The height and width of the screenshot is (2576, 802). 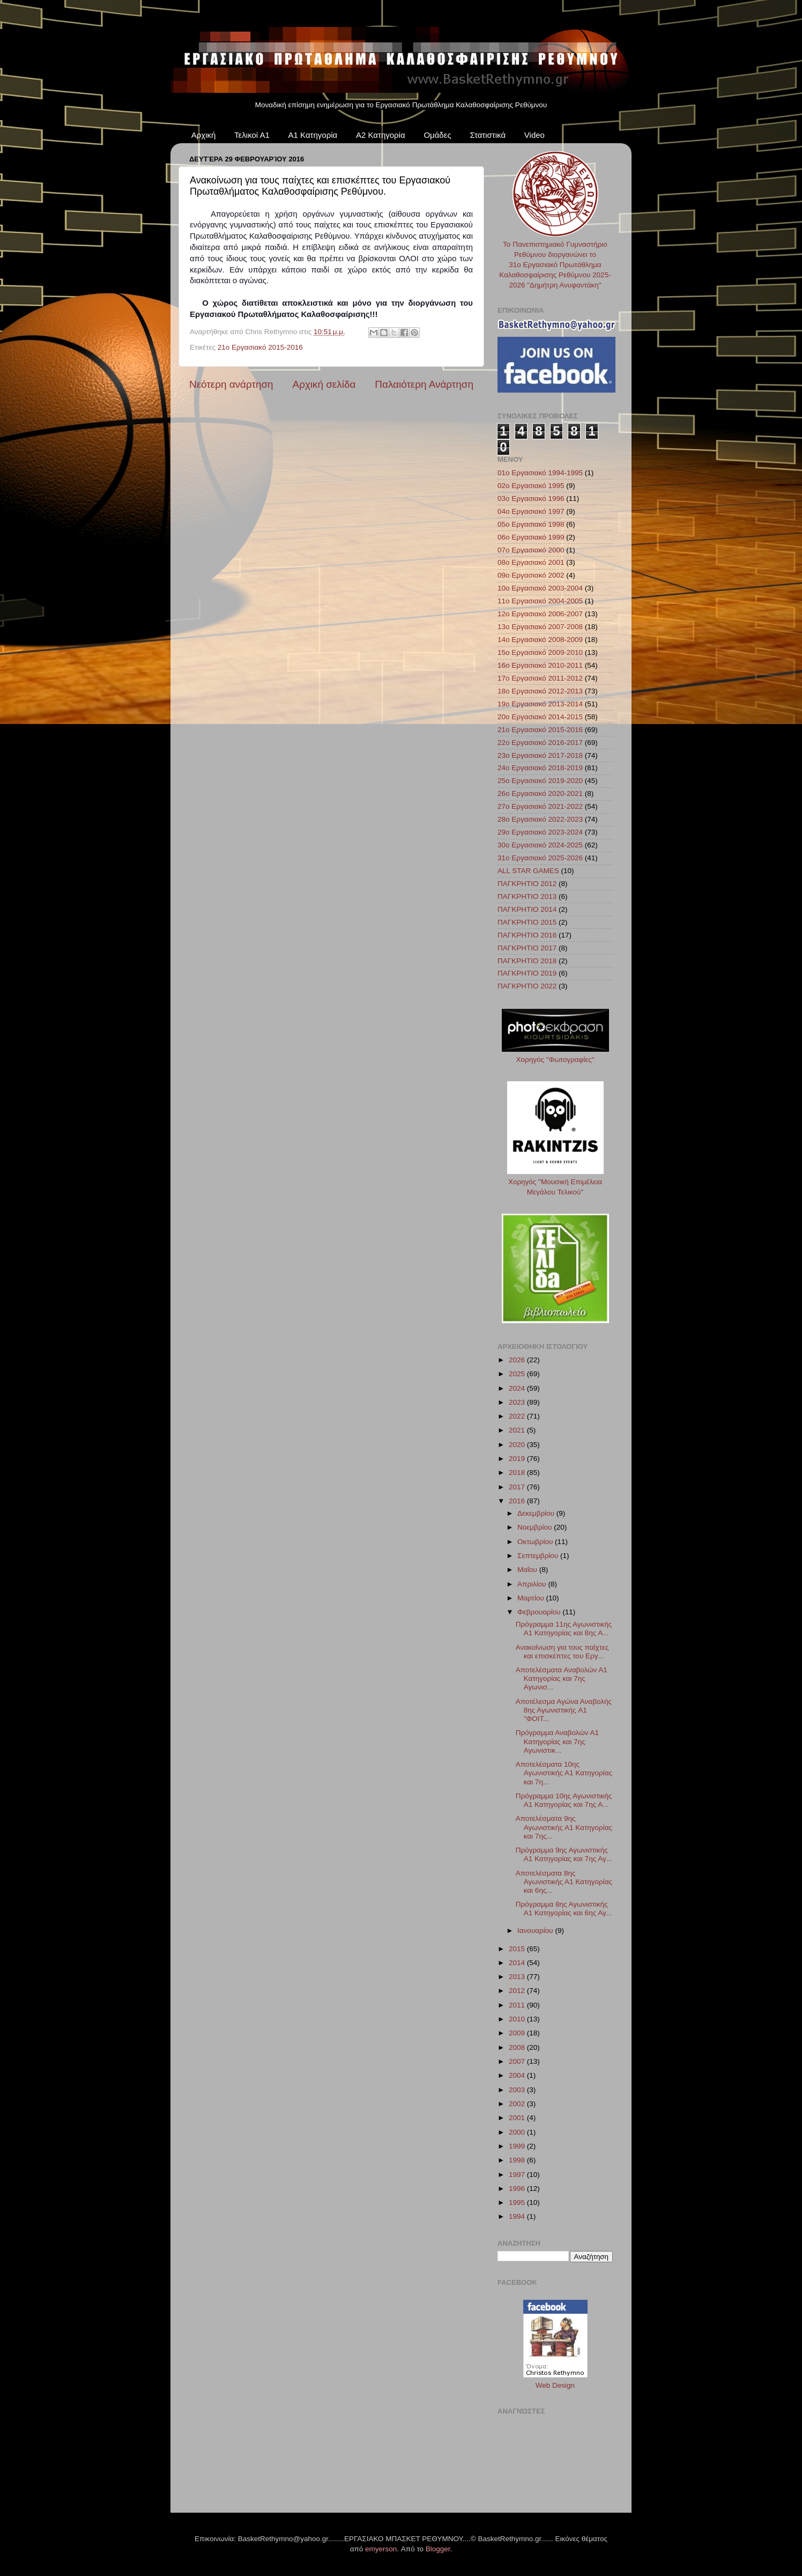 What do you see at coordinates (518, 2019) in the screenshot?
I see `2010` at bounding box center [518, 2019].